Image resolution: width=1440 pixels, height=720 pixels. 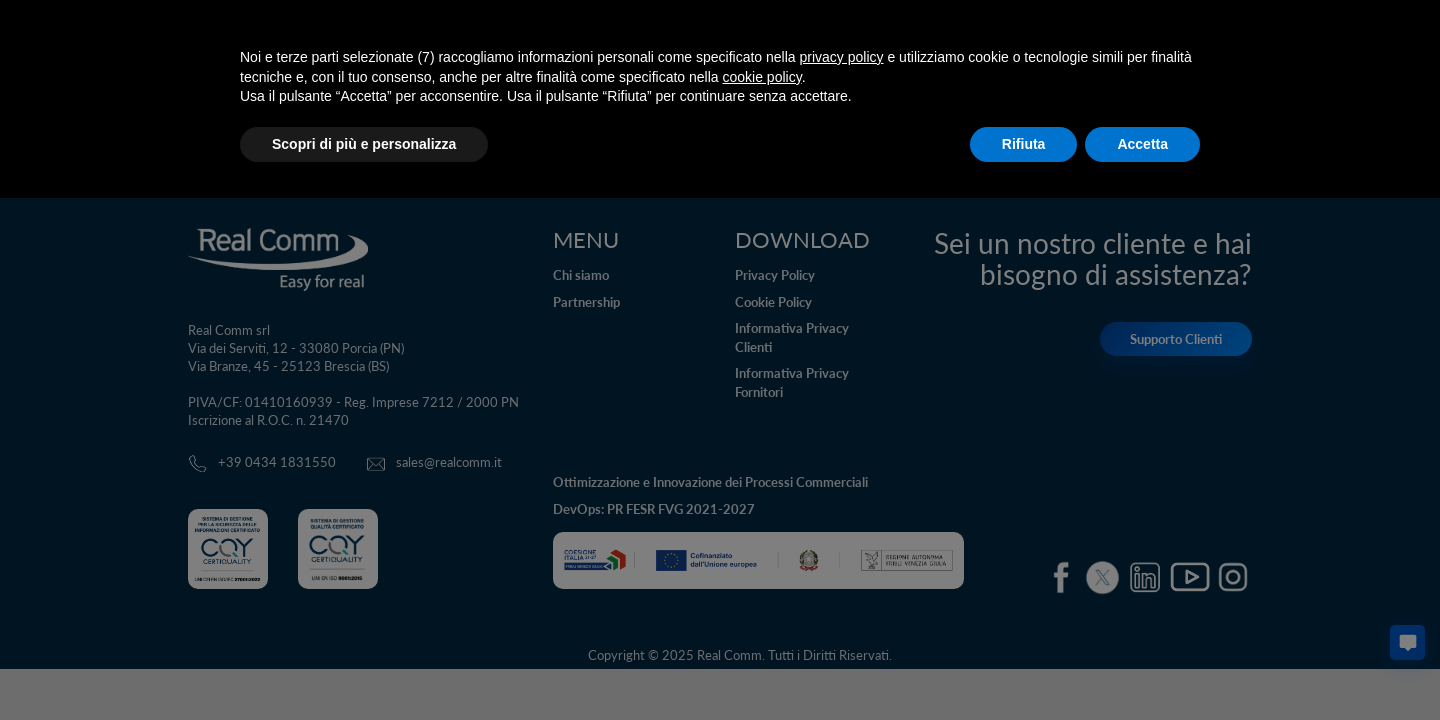 I want to click on Scopri di più e personalizza [button], so click(x=364, y=144).